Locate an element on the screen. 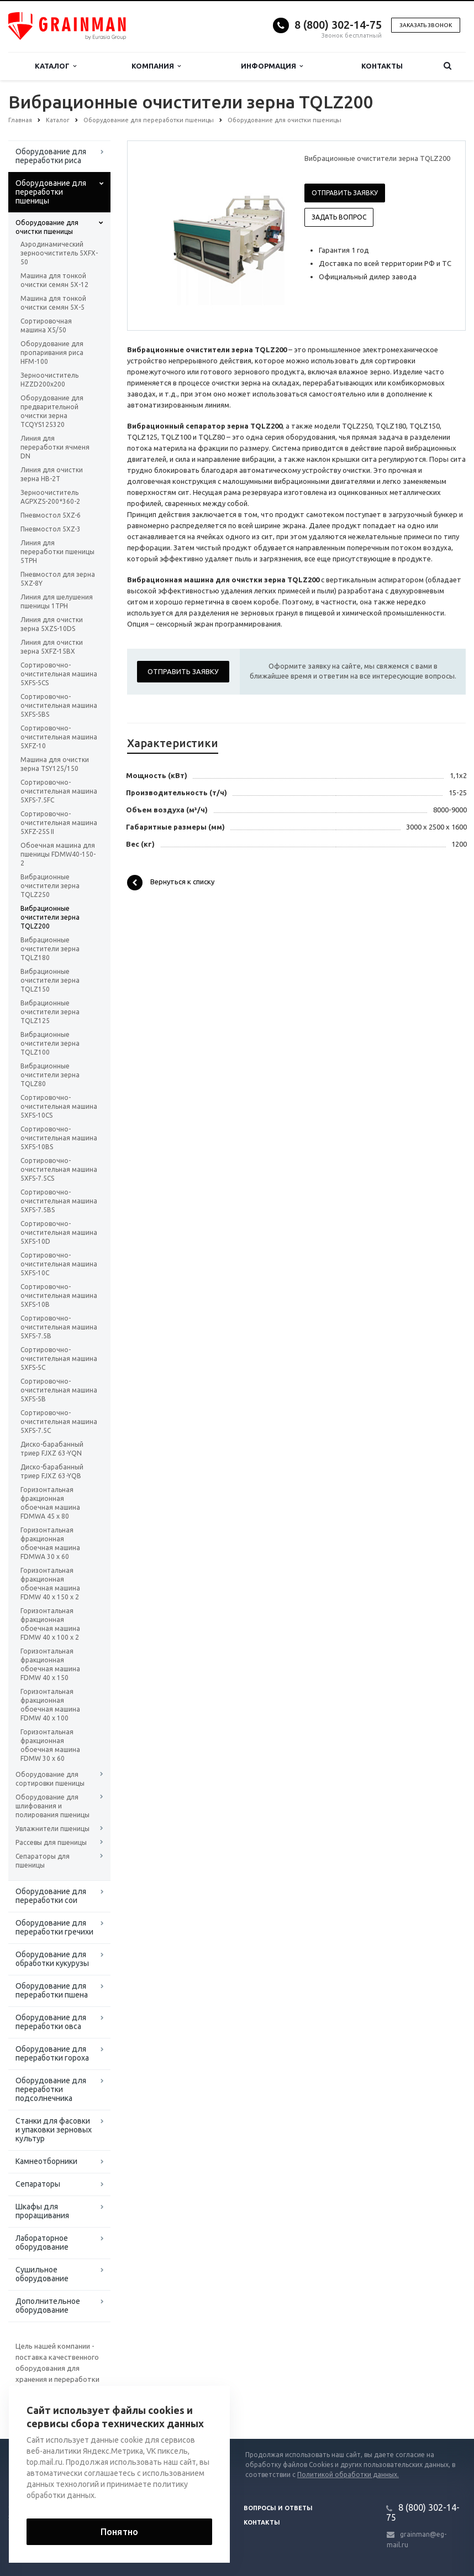 This screenshot has height=2576, width=474. Сортировочно-очистительная машина 5XFS-10CS is located at coordinates (58, 1106).